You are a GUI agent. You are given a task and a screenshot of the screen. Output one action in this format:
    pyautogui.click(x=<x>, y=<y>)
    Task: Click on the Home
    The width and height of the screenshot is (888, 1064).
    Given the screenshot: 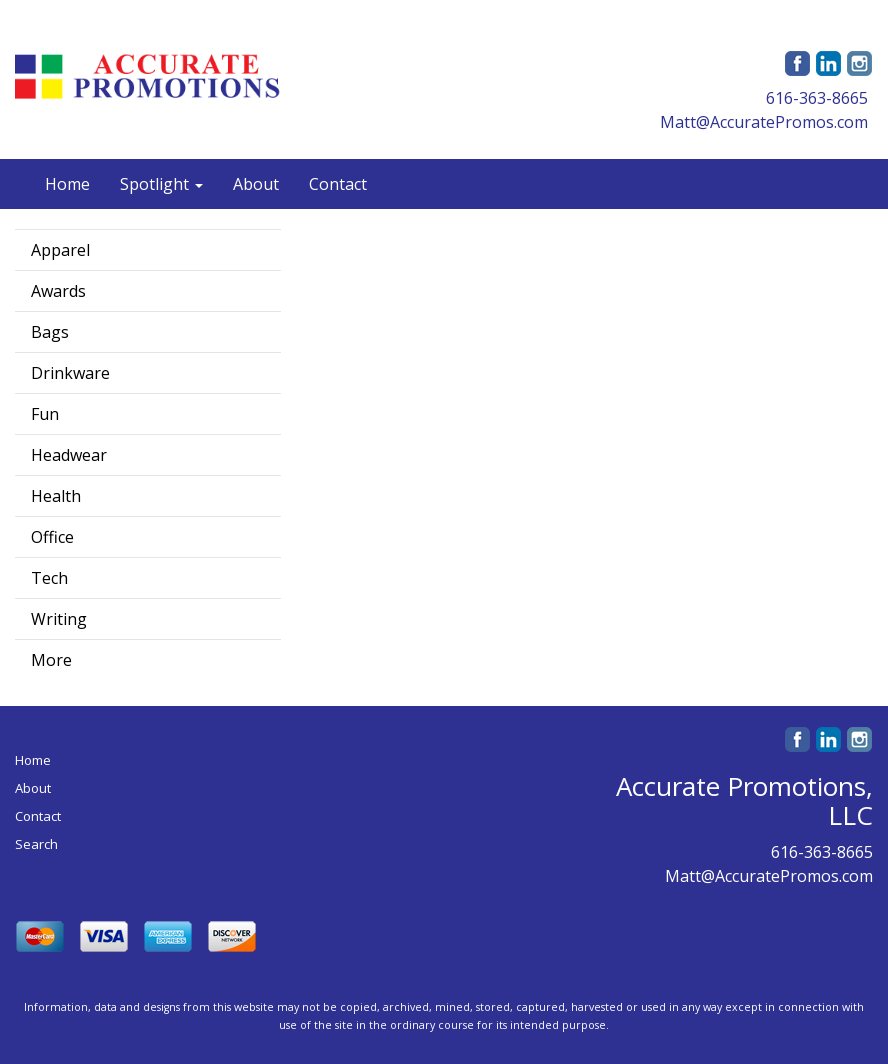 What is the action you would take?
    pyautogui.click(x=67, y=184)
    